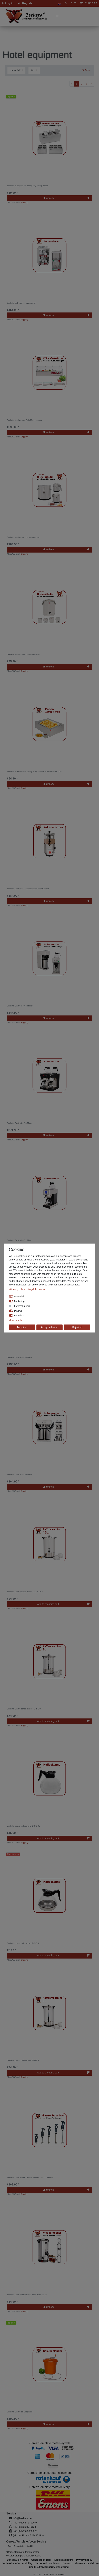  I want to click on Ceres::Template.footerbuybill, so click(20, 2546).